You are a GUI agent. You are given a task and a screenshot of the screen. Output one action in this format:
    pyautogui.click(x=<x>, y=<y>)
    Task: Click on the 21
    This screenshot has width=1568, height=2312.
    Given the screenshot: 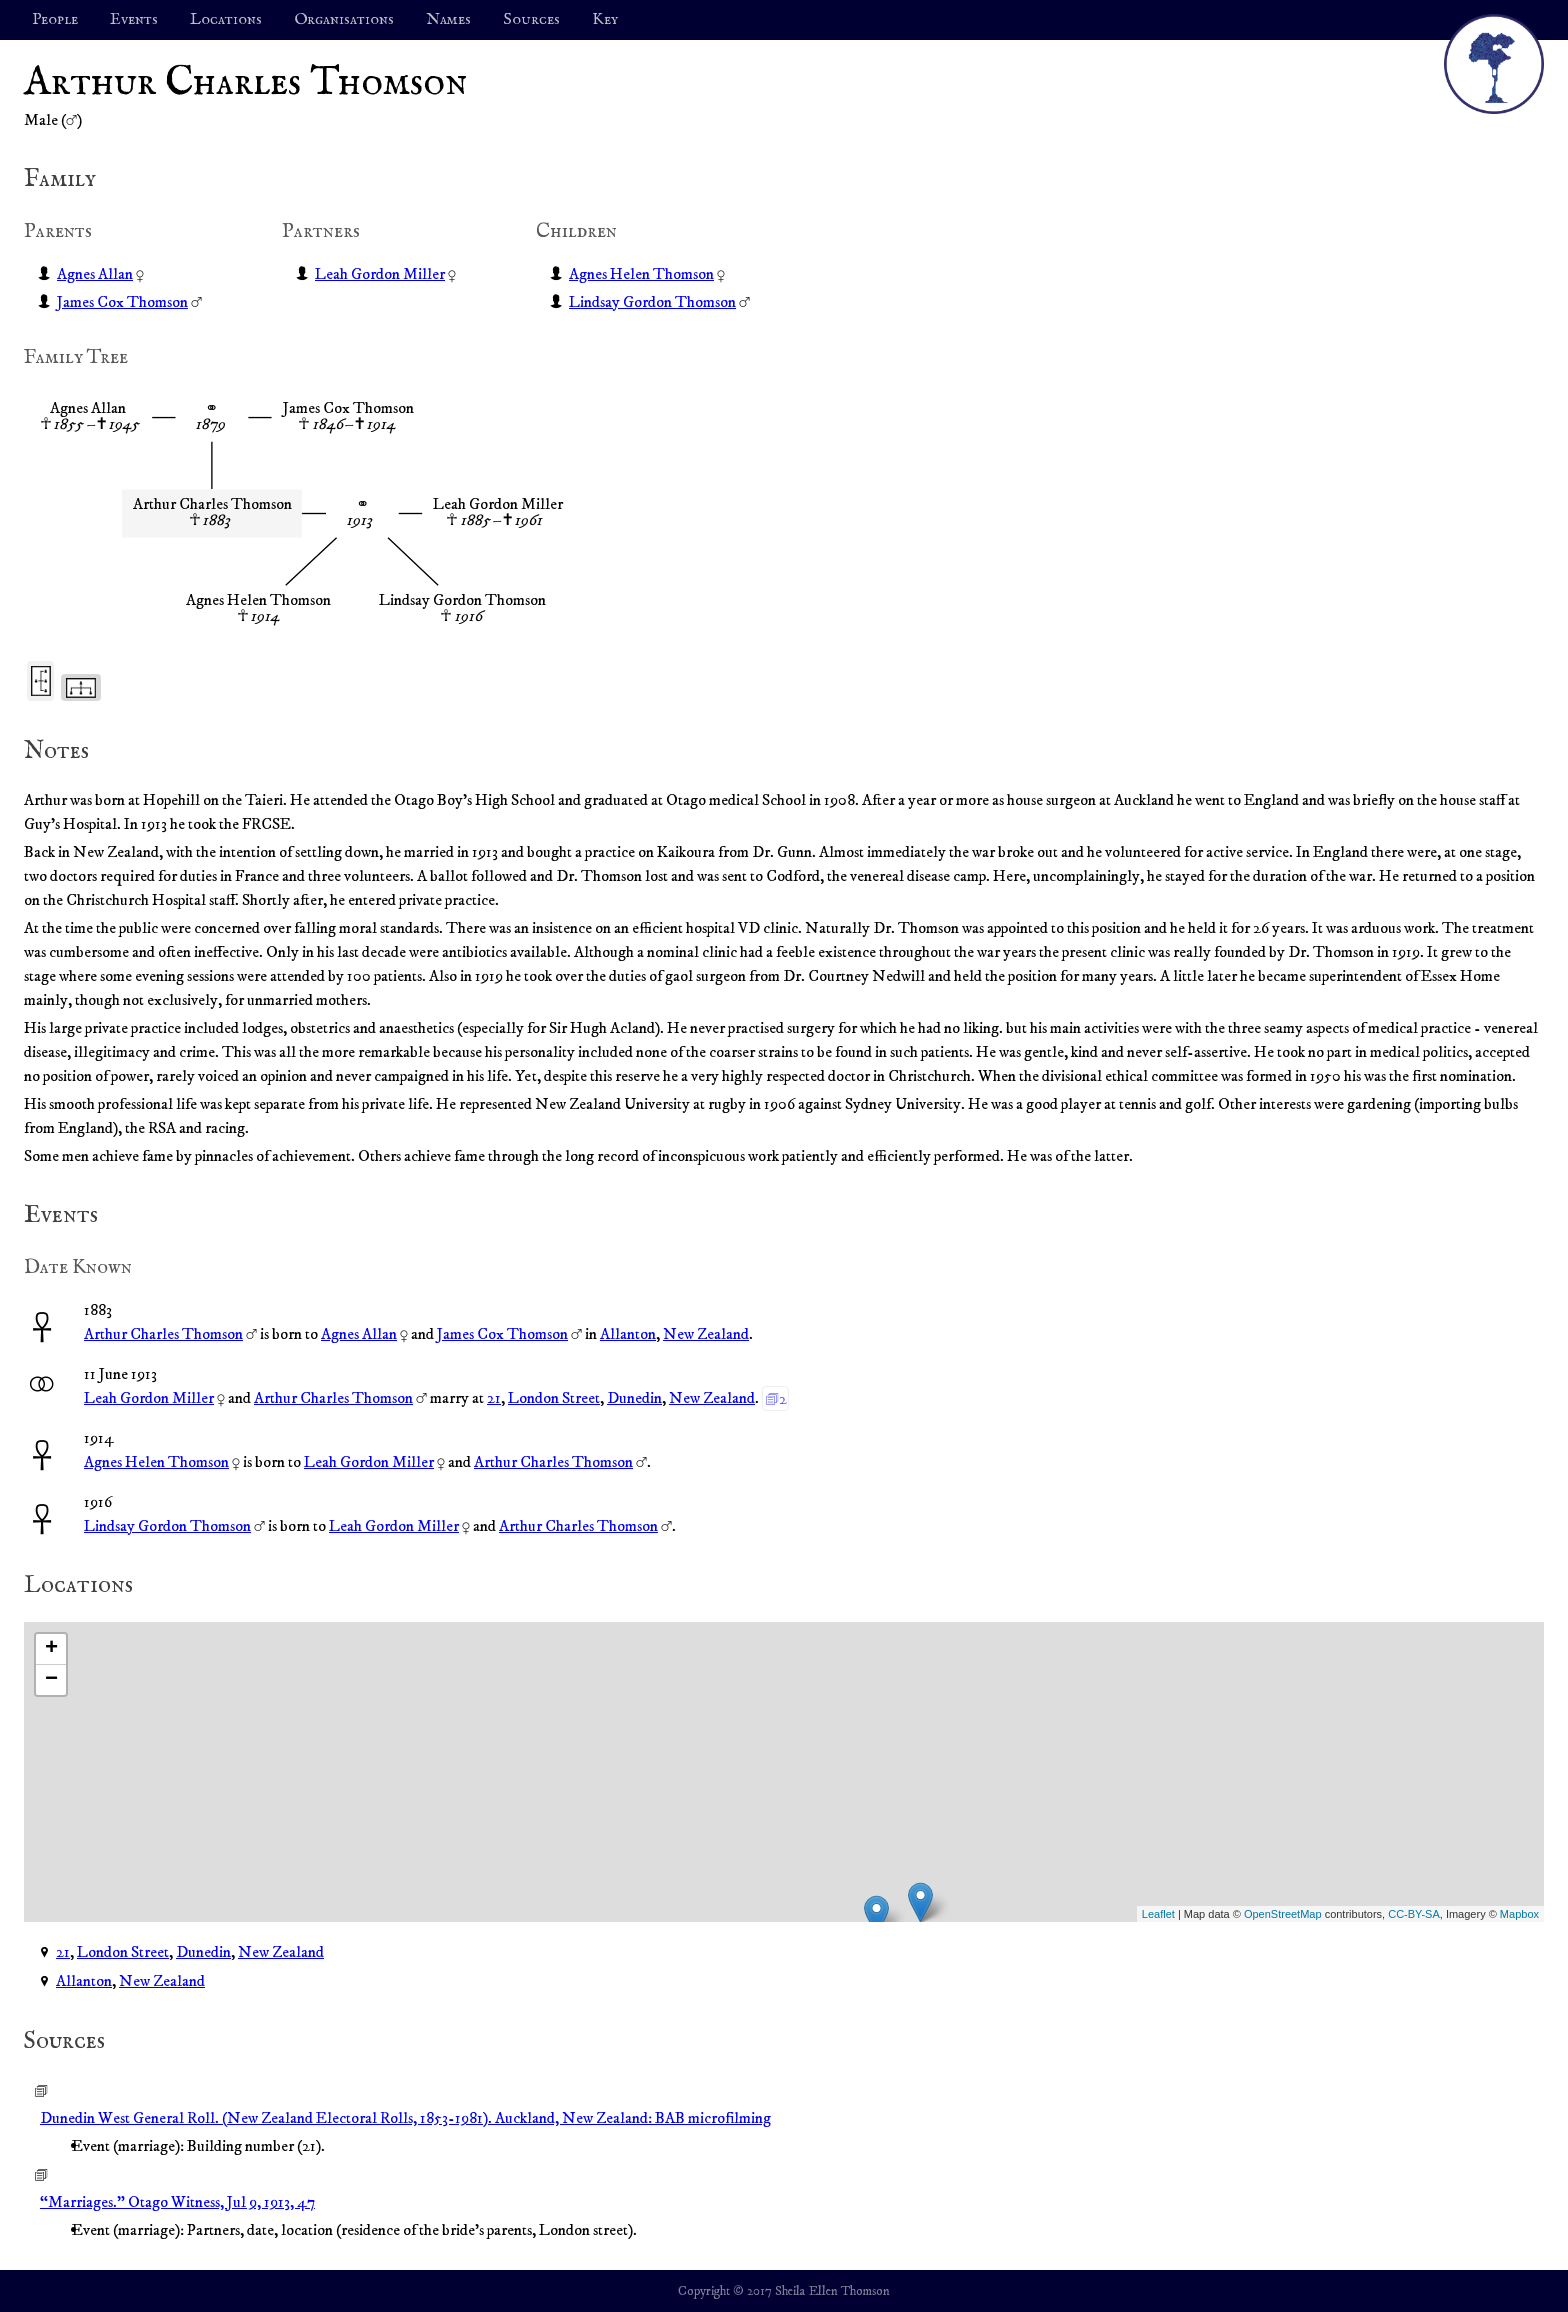 What is the action you would take?
    pyautogui.click(x=494, y=1398)
    